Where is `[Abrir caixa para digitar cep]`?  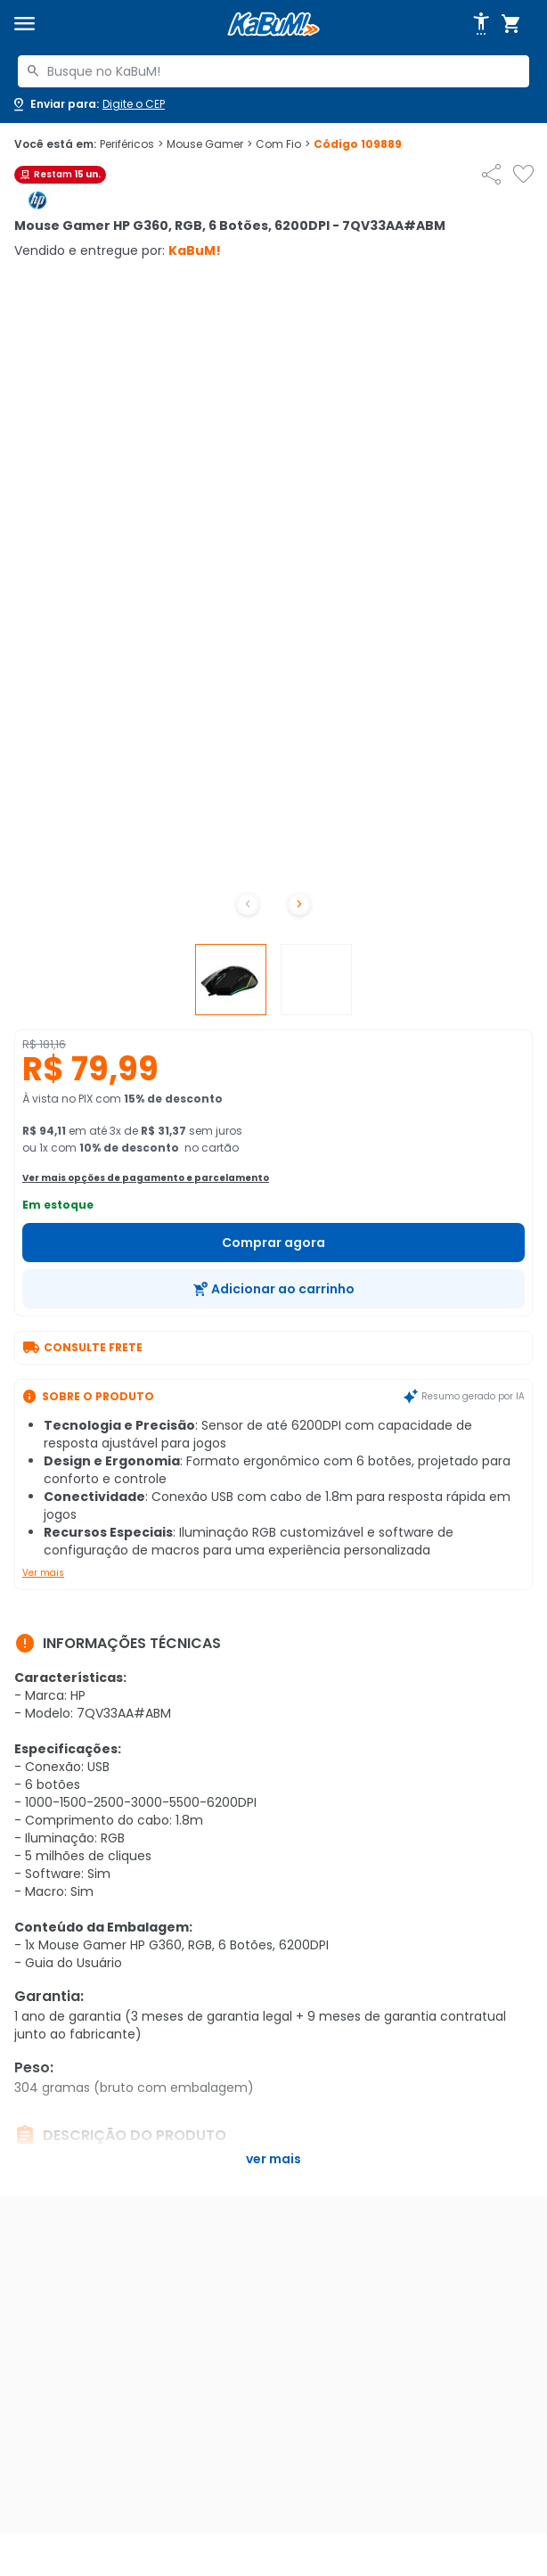
[Abrir caixa para digitar cep] is located at coordinates (88, 104).